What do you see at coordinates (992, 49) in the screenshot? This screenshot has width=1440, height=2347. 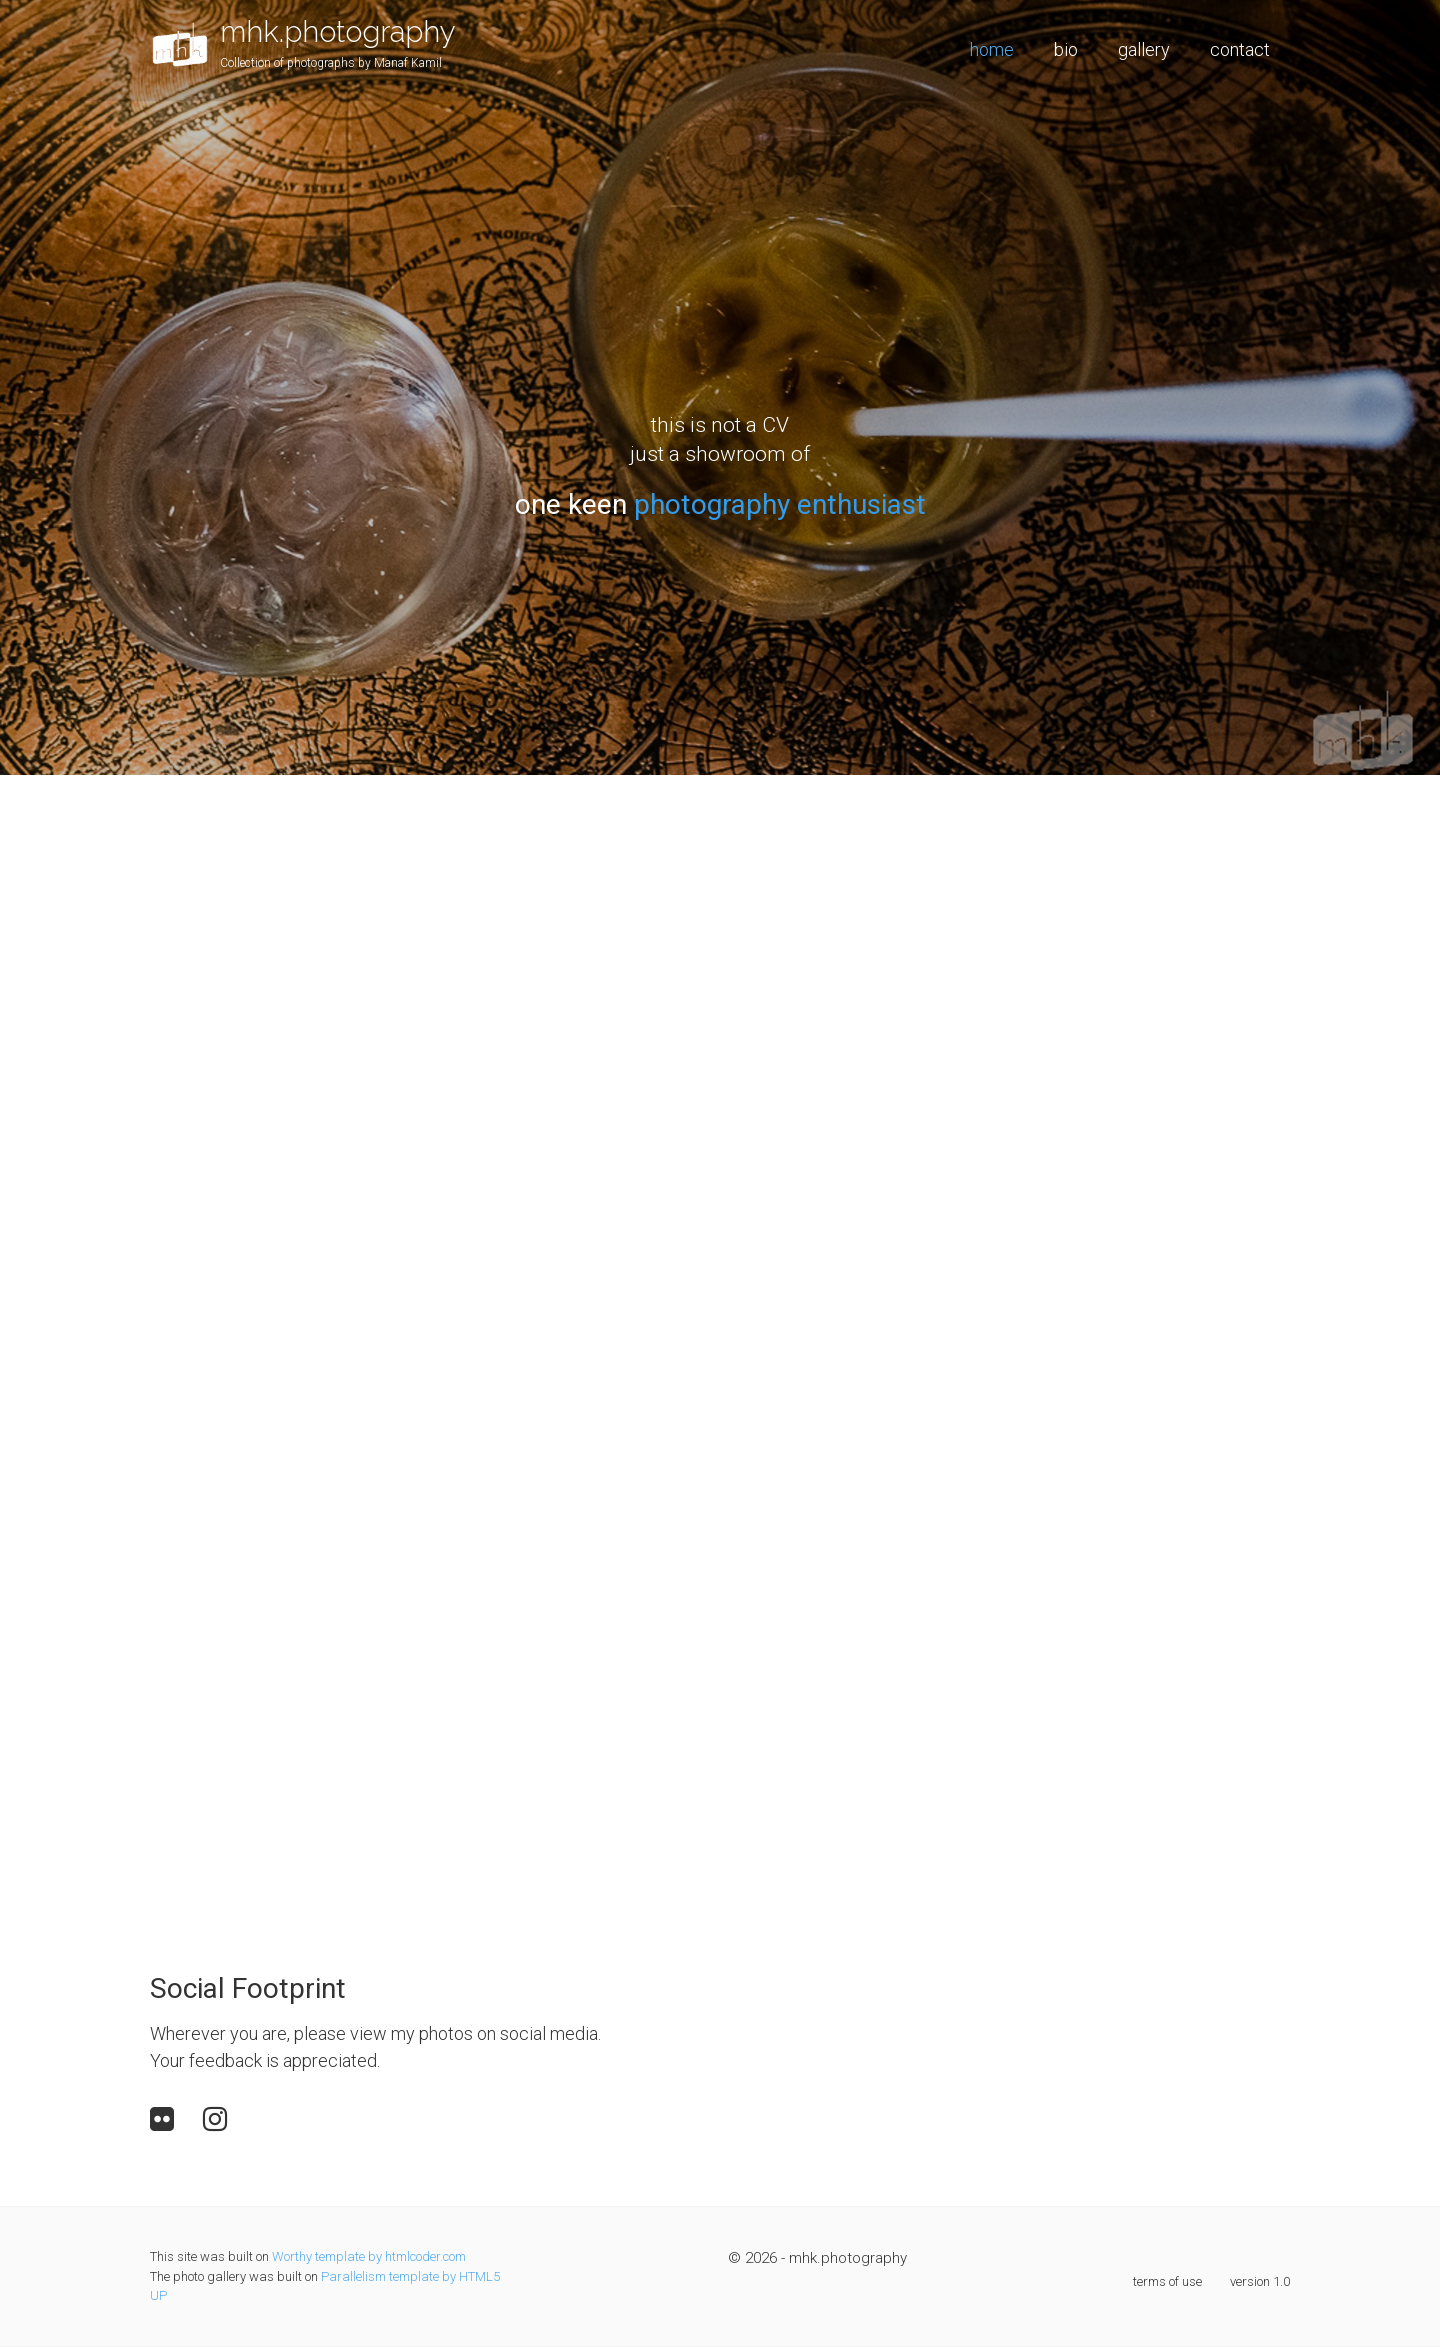 I see `home` at bounding box center [992, 49].